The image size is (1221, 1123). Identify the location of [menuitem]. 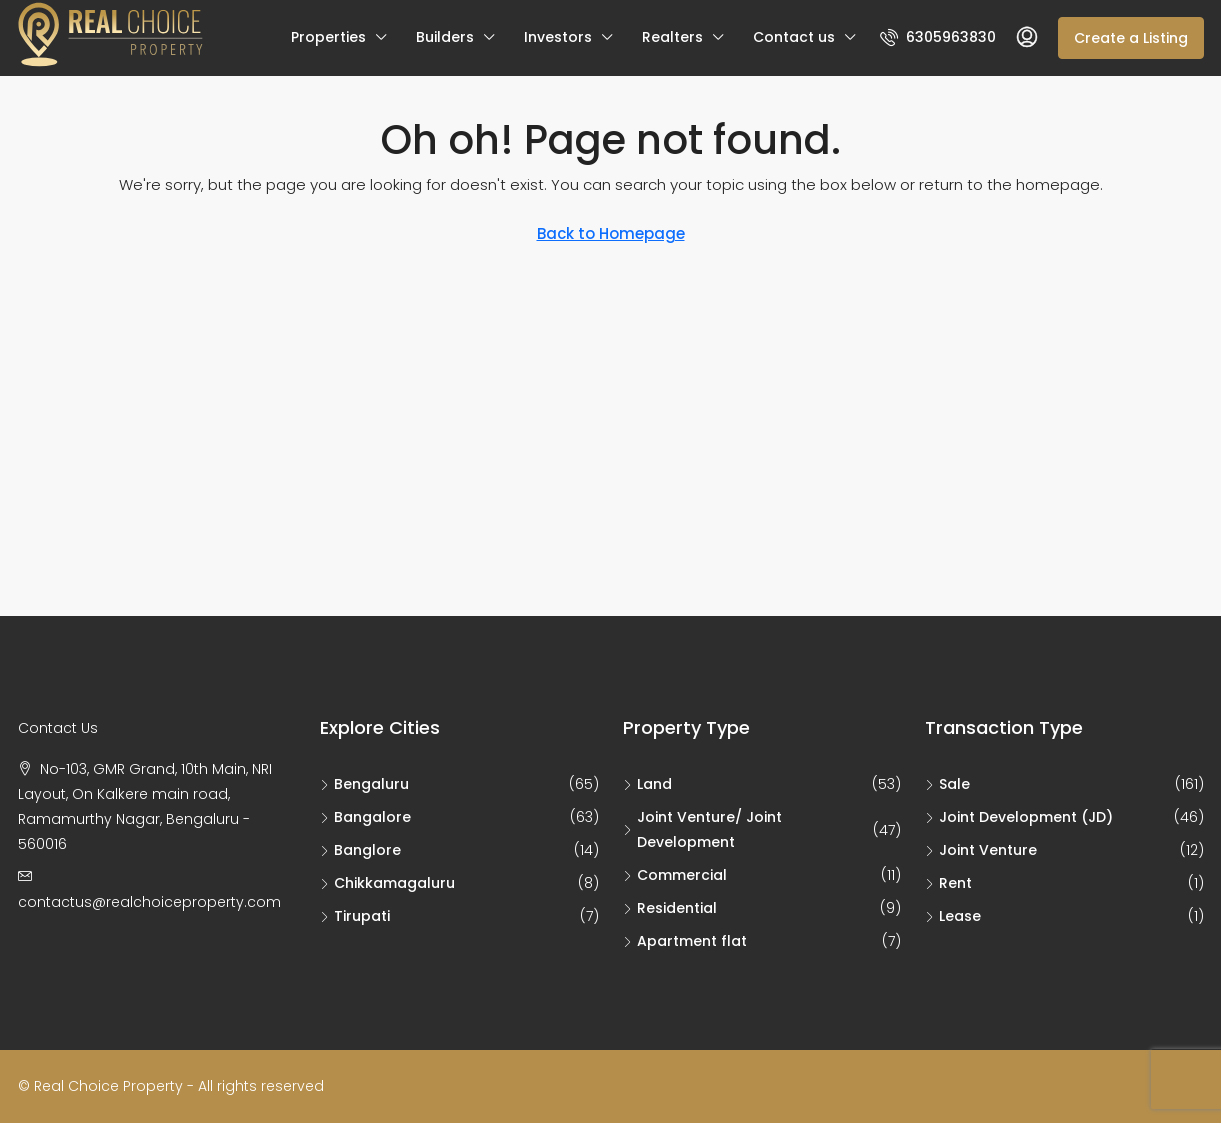
(938, 37).